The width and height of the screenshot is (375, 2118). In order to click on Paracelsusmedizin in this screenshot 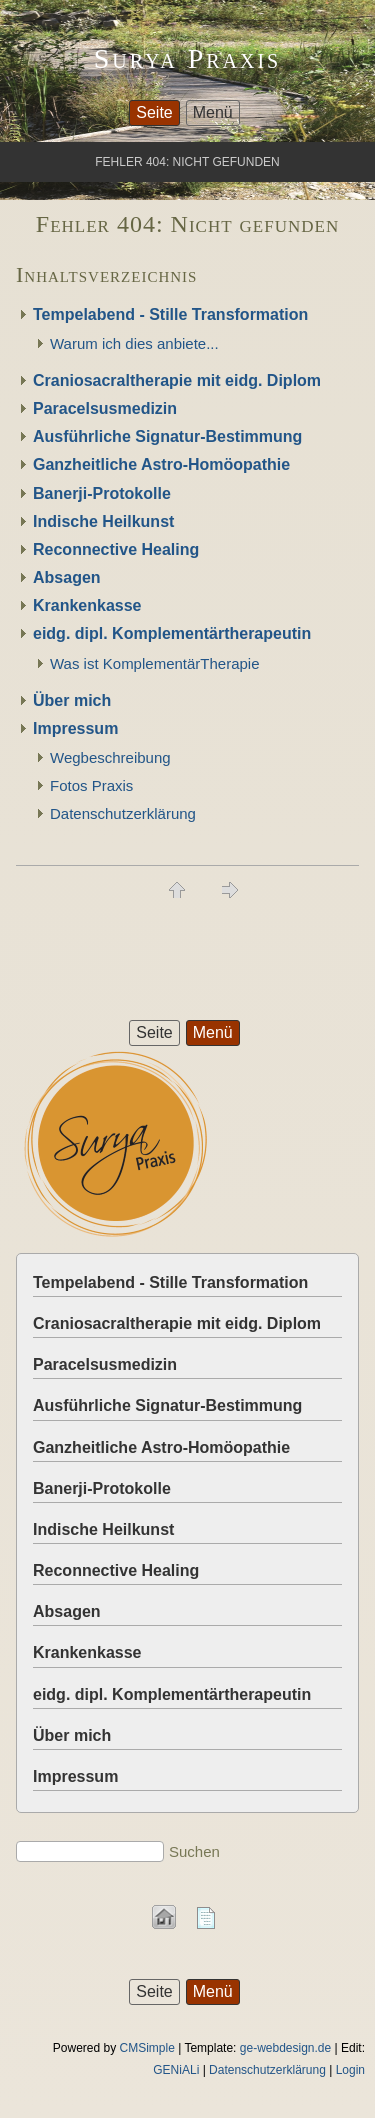, I will do `click(105, 408)`.